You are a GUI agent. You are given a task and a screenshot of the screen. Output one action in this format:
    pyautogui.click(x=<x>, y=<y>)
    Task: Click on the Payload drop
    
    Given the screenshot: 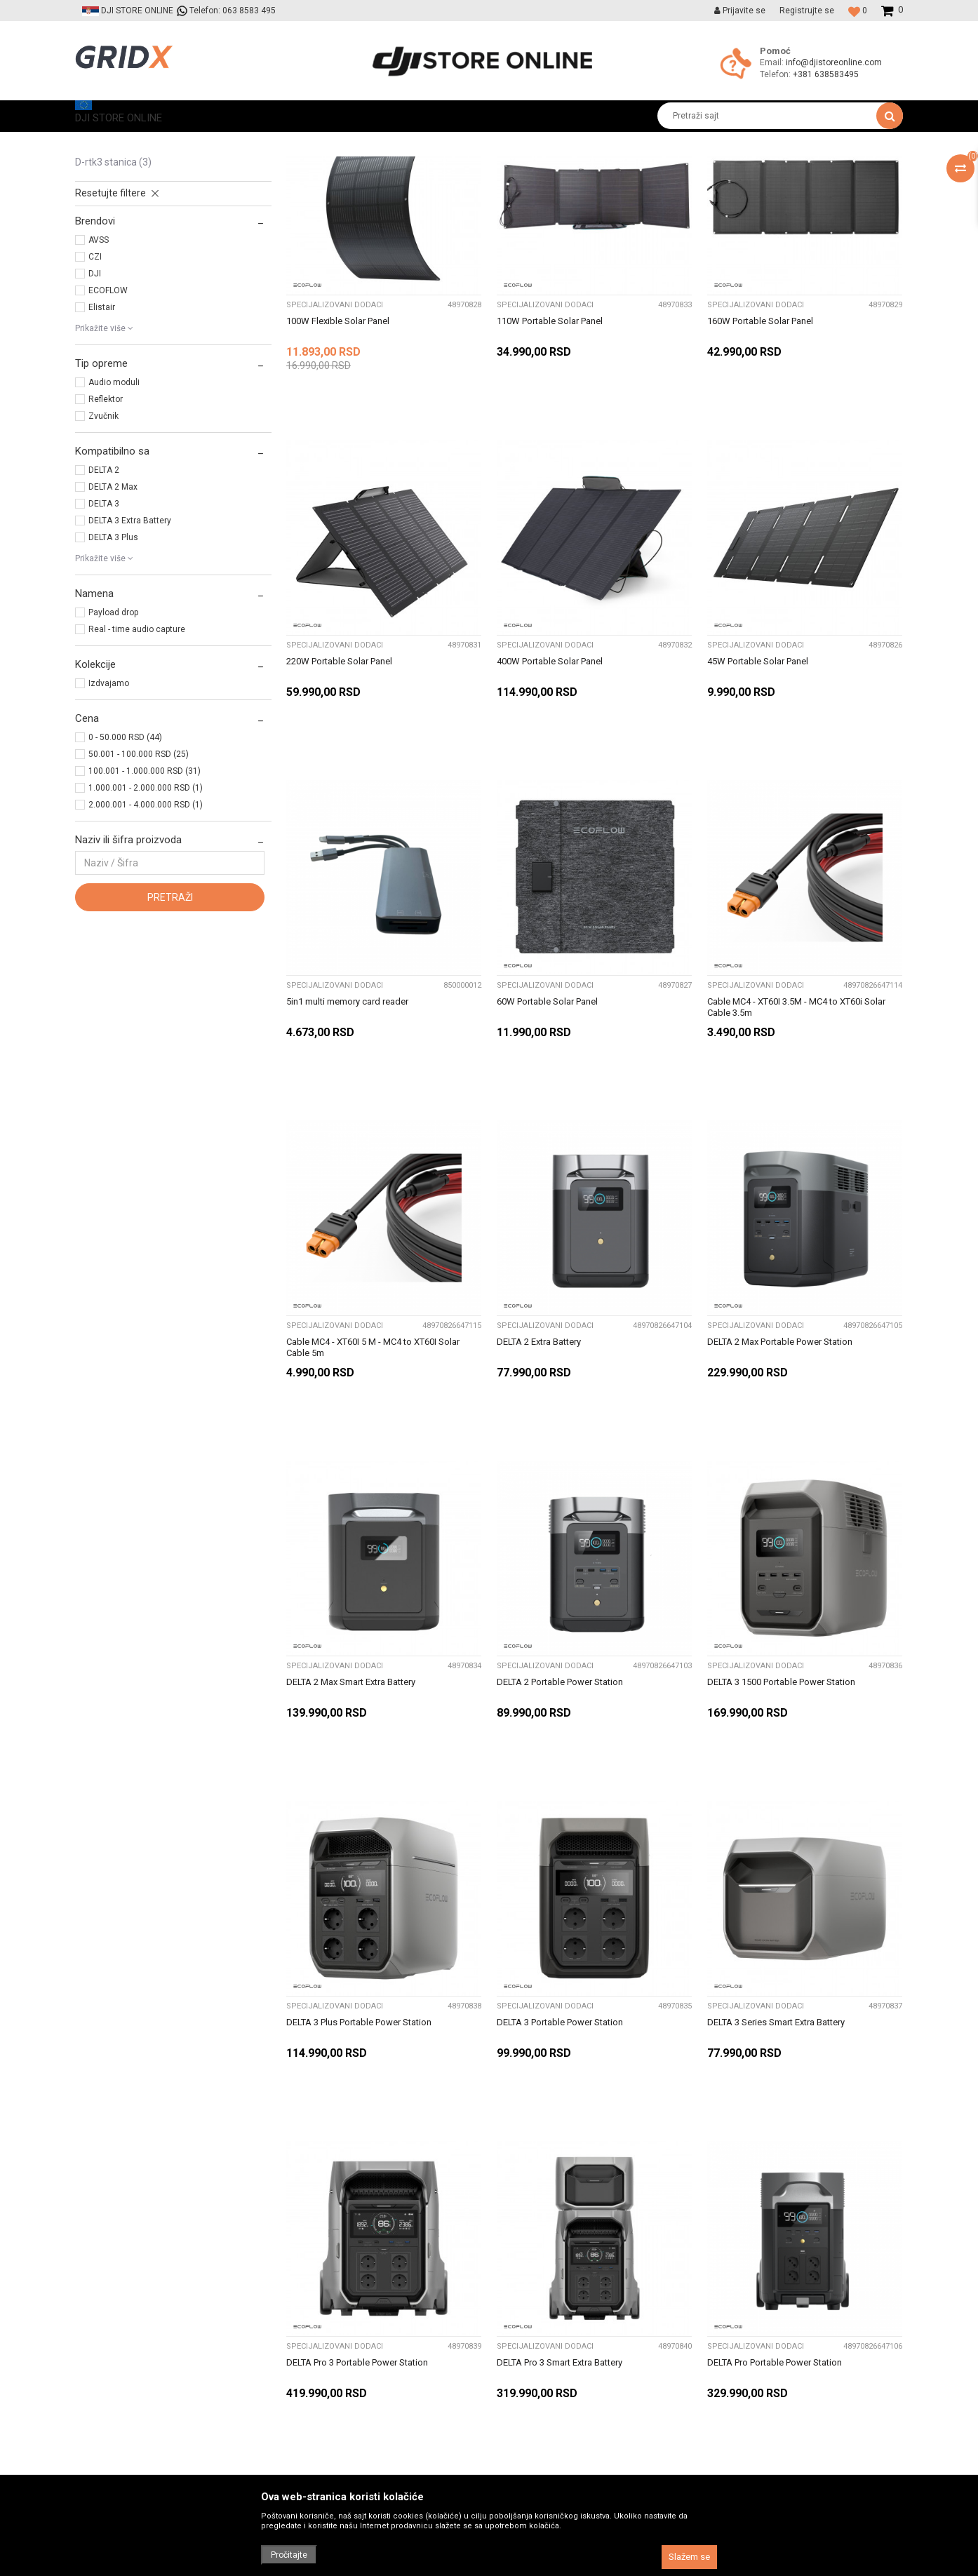 What is the action you would take?
    pyautogui.click(x=113, y=744)
    